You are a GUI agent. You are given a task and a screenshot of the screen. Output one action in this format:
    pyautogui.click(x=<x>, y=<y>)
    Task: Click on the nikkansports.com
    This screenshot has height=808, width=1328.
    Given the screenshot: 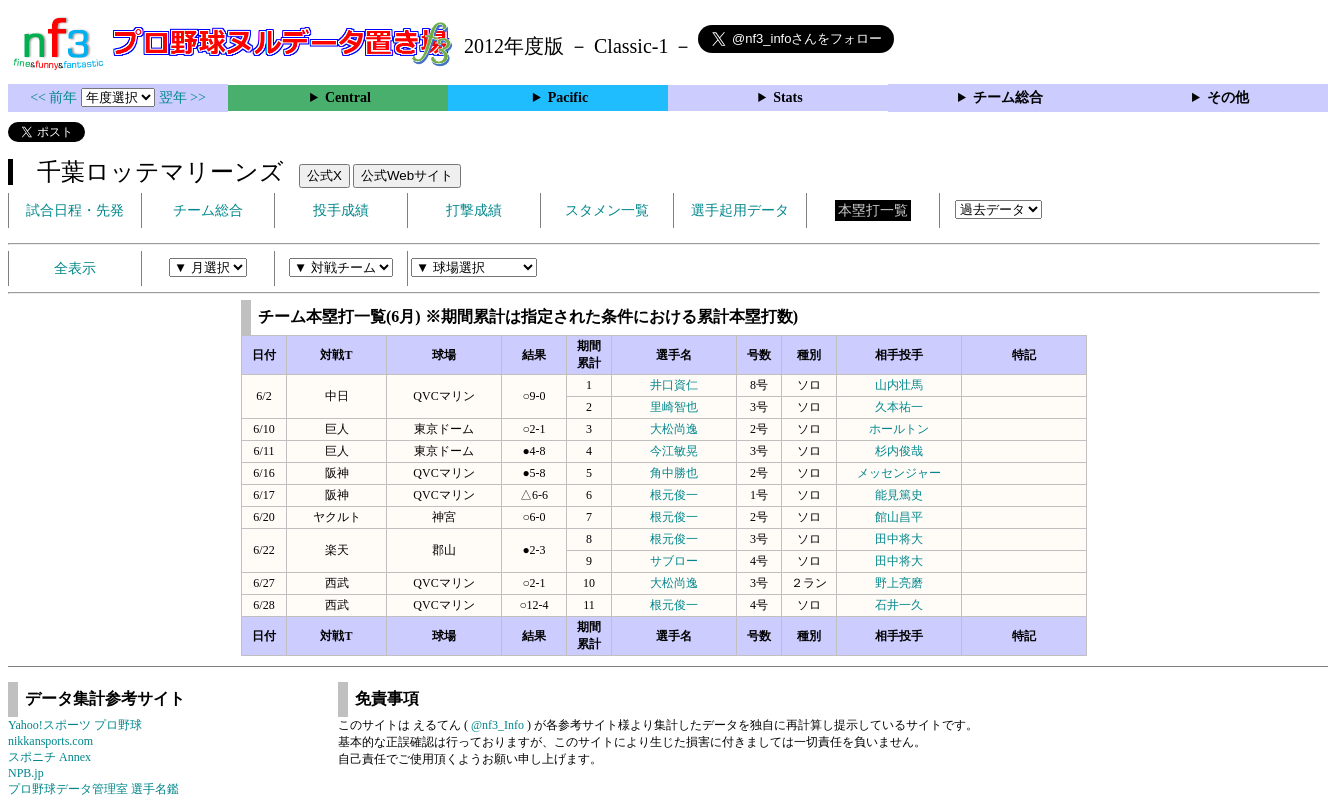 What is the action you would take?
    pyautogui.click(x=50, y=741)
    